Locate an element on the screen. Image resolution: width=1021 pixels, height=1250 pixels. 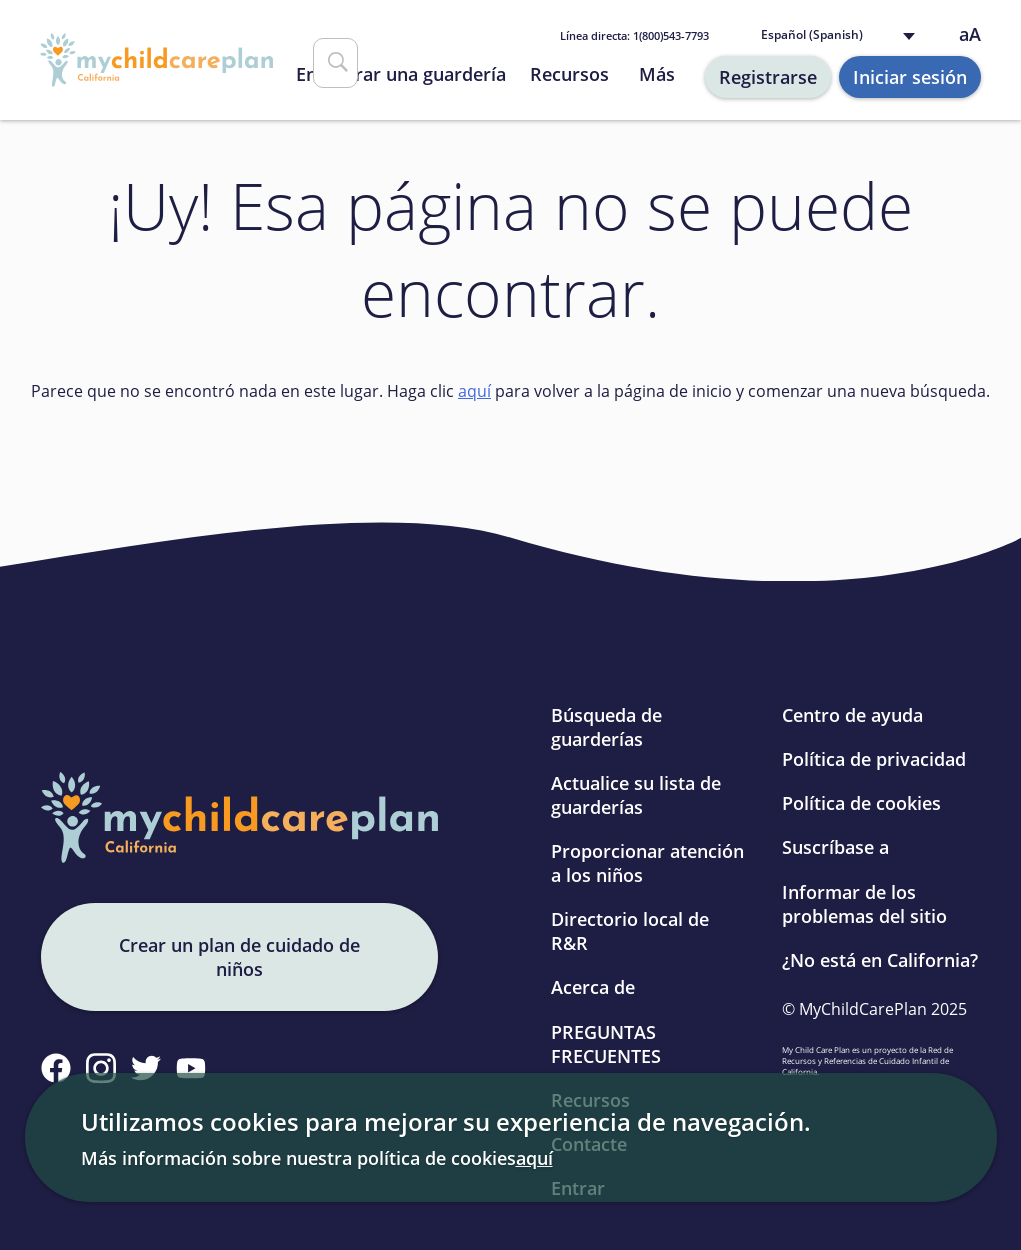
Encontrar una guardería is located at coordinates (401, 74).